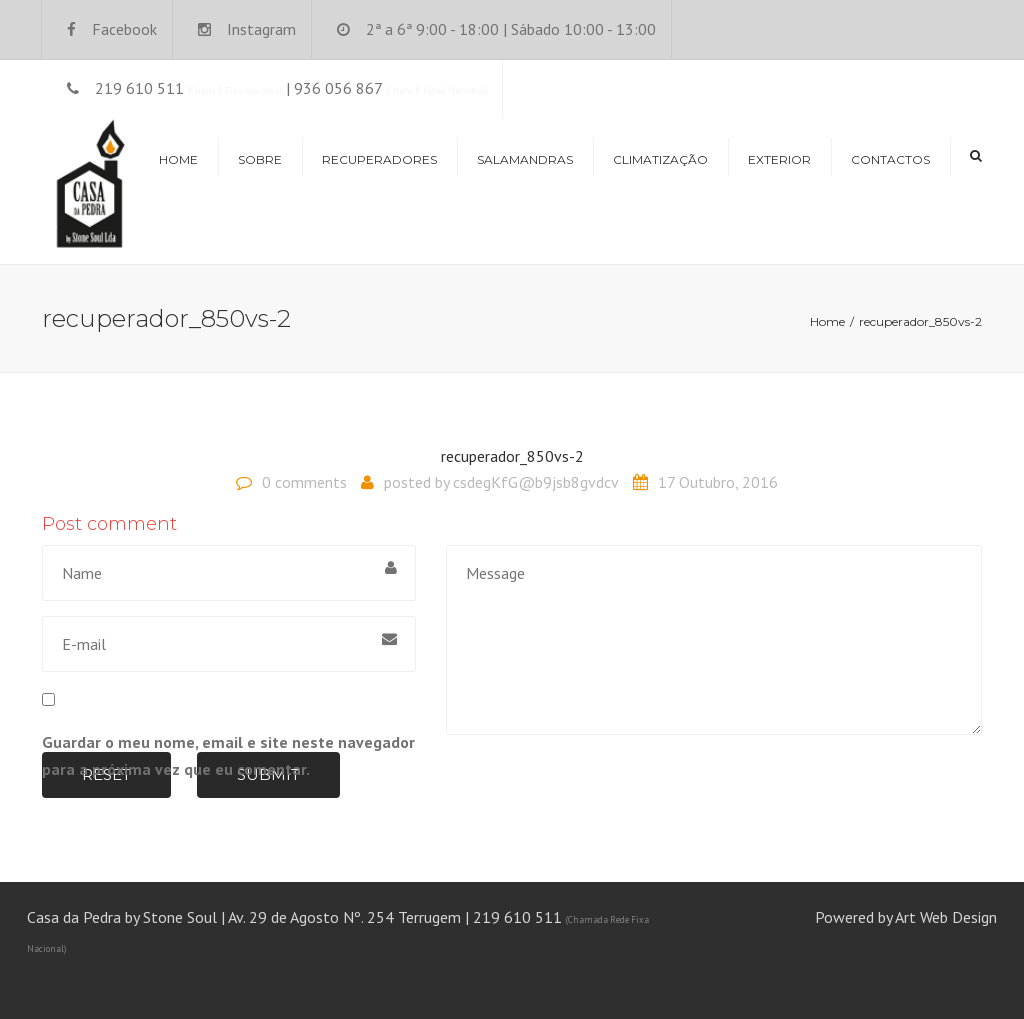 The image size is (1024, 1019). What do you see at coordinates (779, 159) in the screenshot?
I see `Exterior` at bounding box center [779, 159].